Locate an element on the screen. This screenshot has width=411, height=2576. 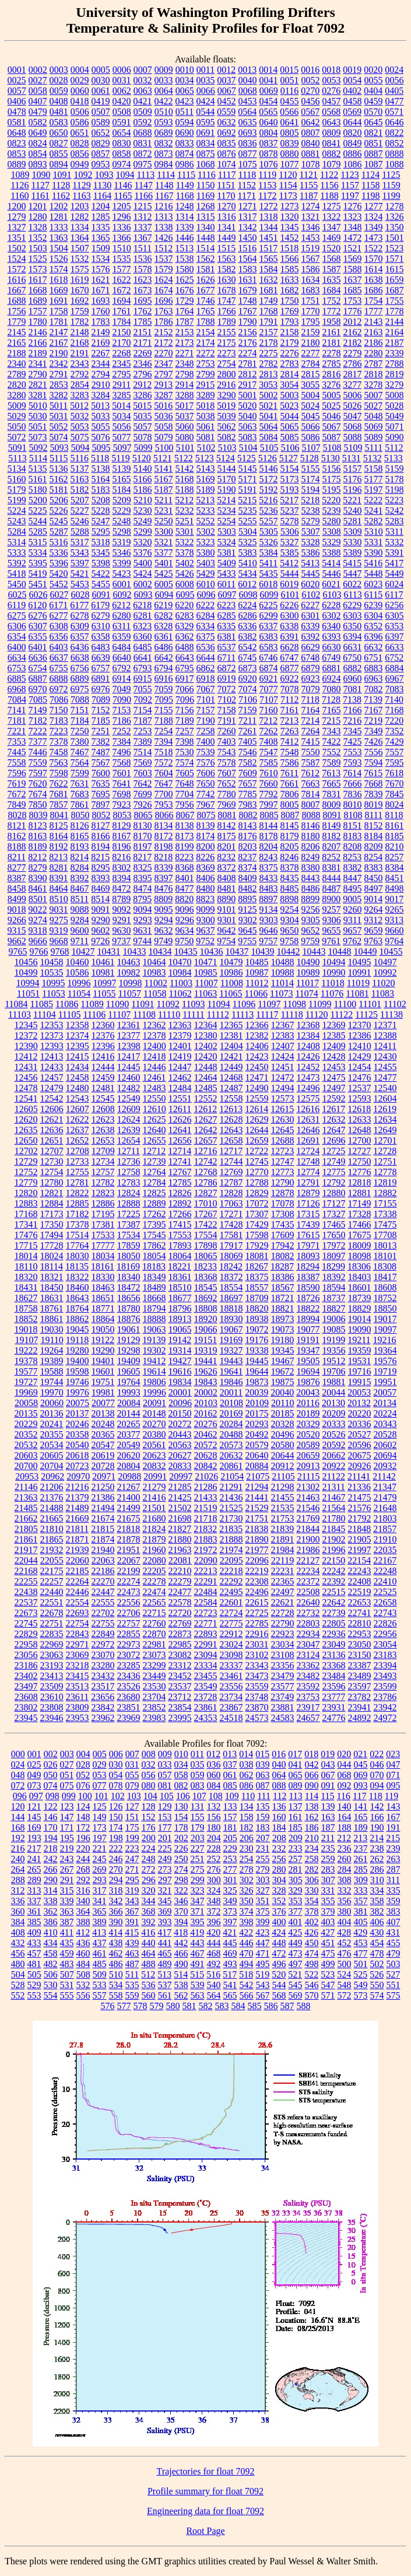
1633 is located at coordinates (289, 280).